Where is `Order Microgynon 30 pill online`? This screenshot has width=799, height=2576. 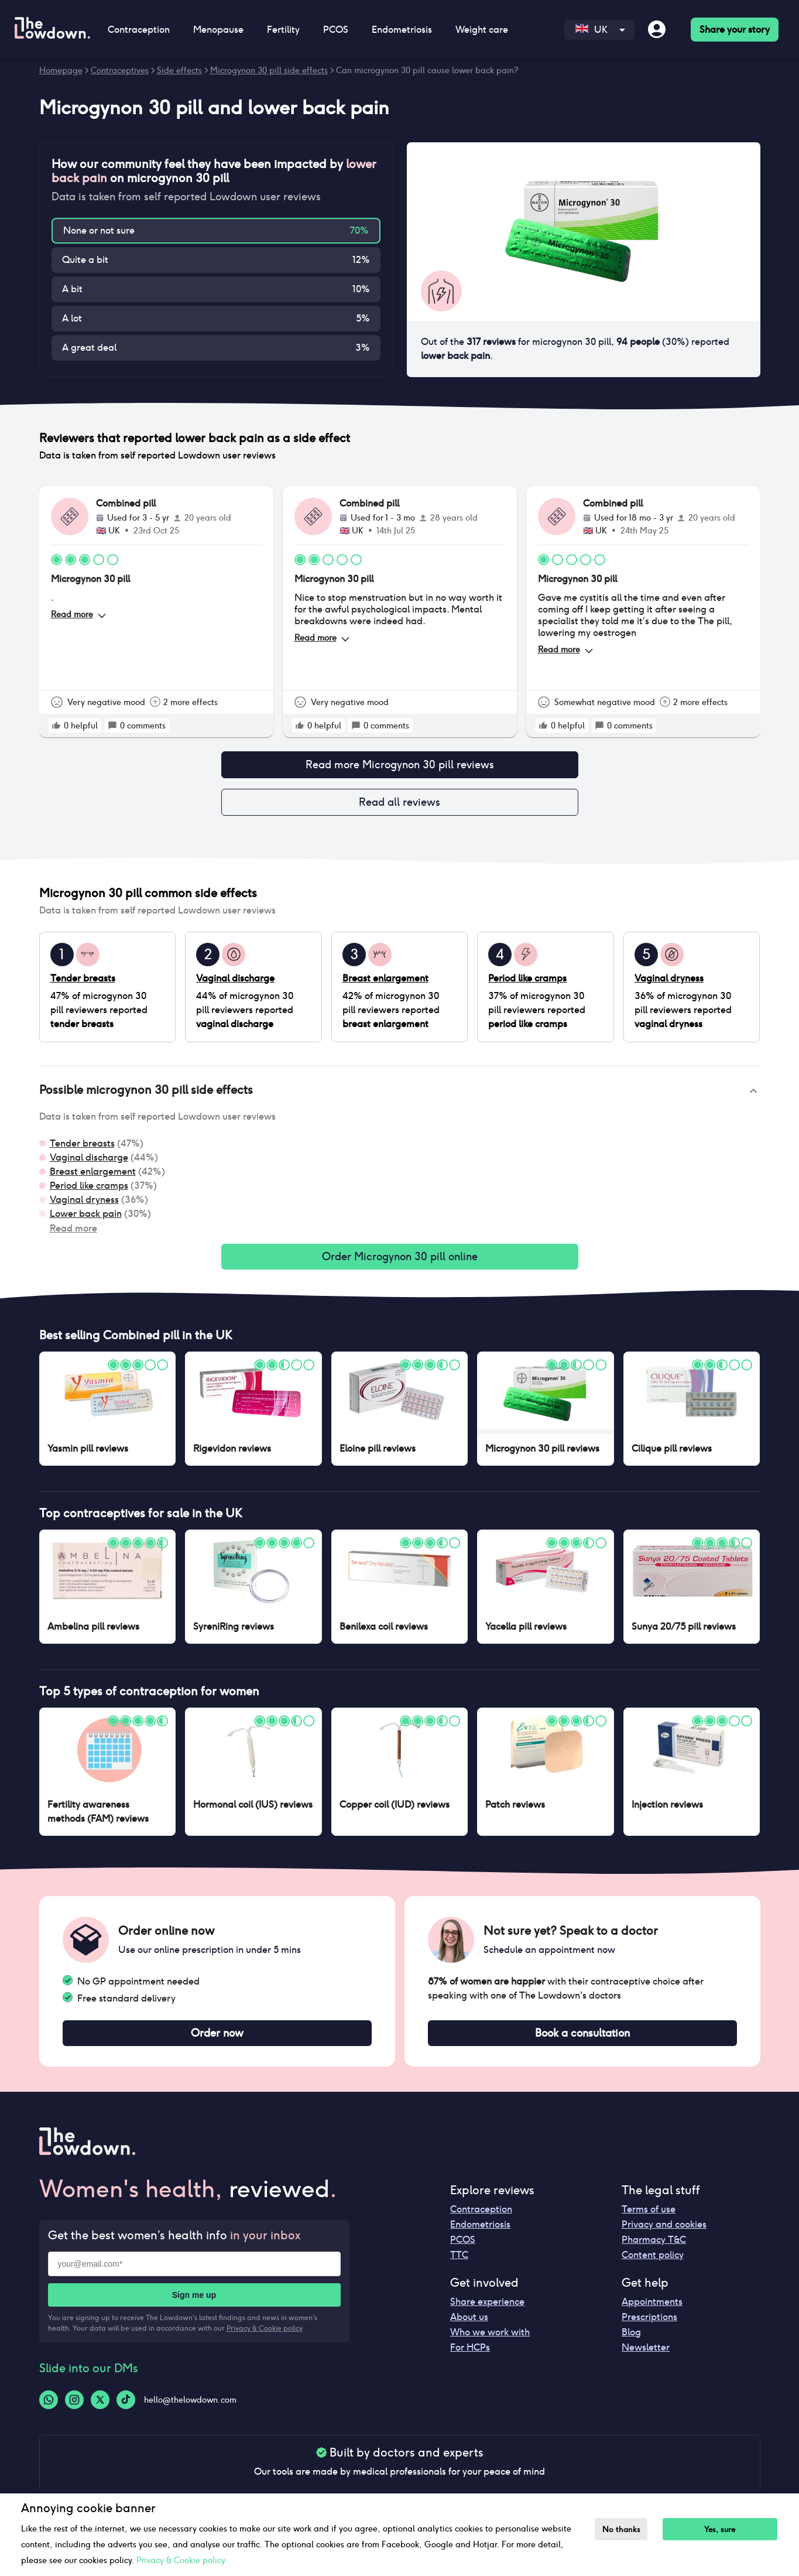
Order Microgynon 30 pill online is located at coordinates (399, 1262).